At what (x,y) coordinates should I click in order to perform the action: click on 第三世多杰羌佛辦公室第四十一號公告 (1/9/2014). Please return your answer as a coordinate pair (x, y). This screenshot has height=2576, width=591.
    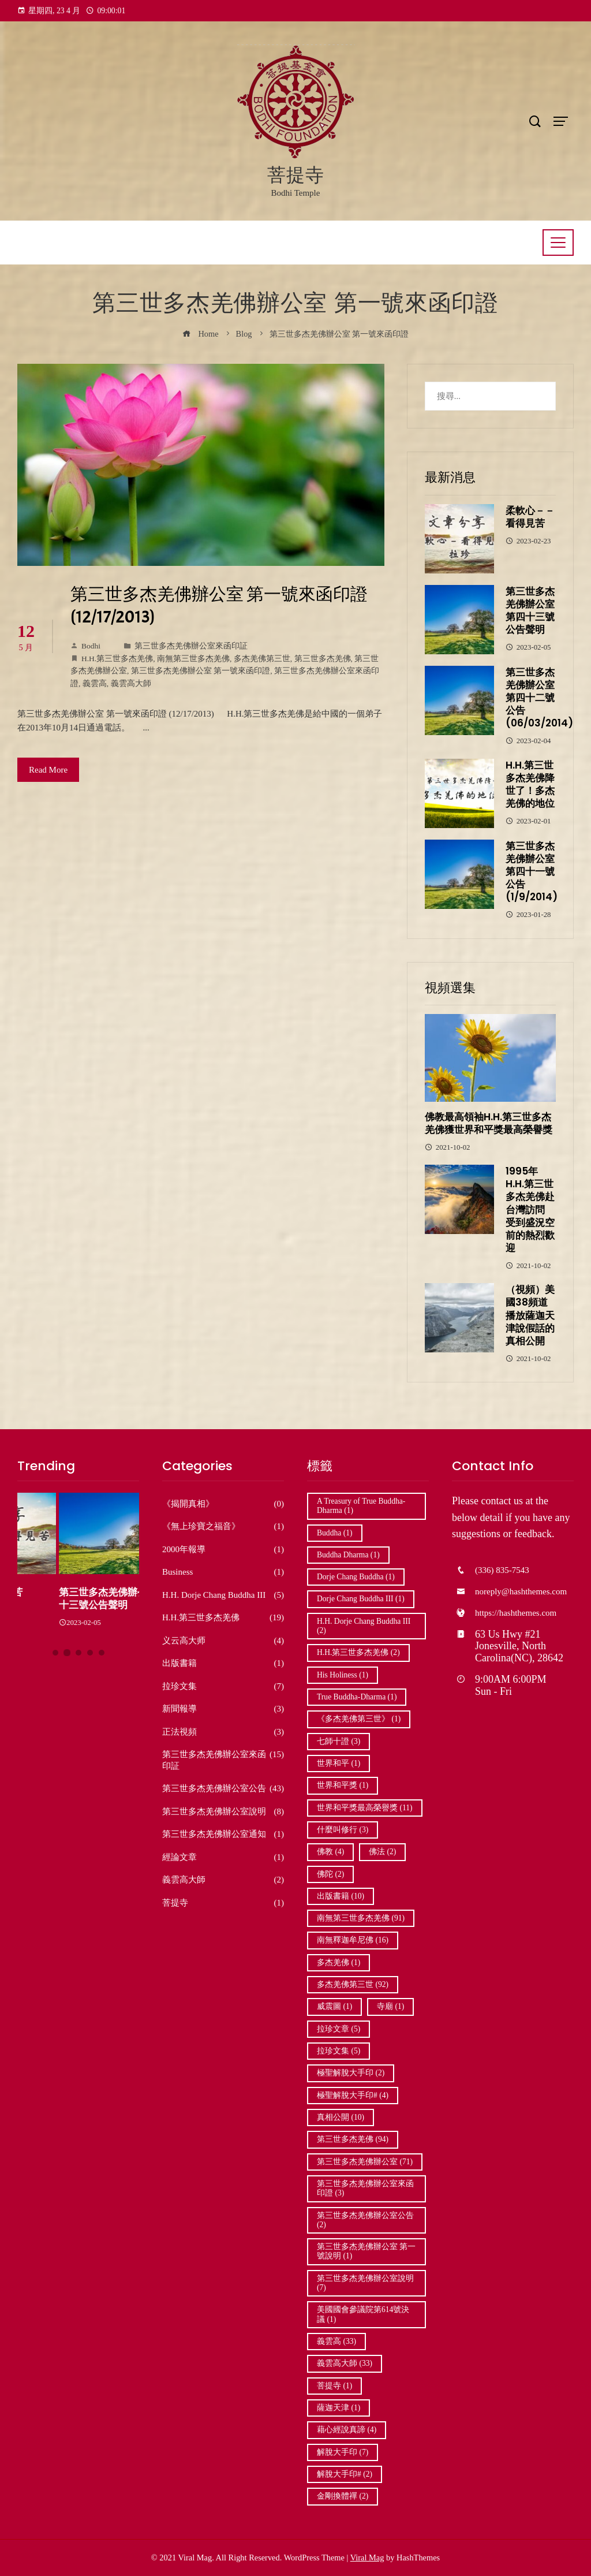
    Looking at the image, I should click on (532, 871).